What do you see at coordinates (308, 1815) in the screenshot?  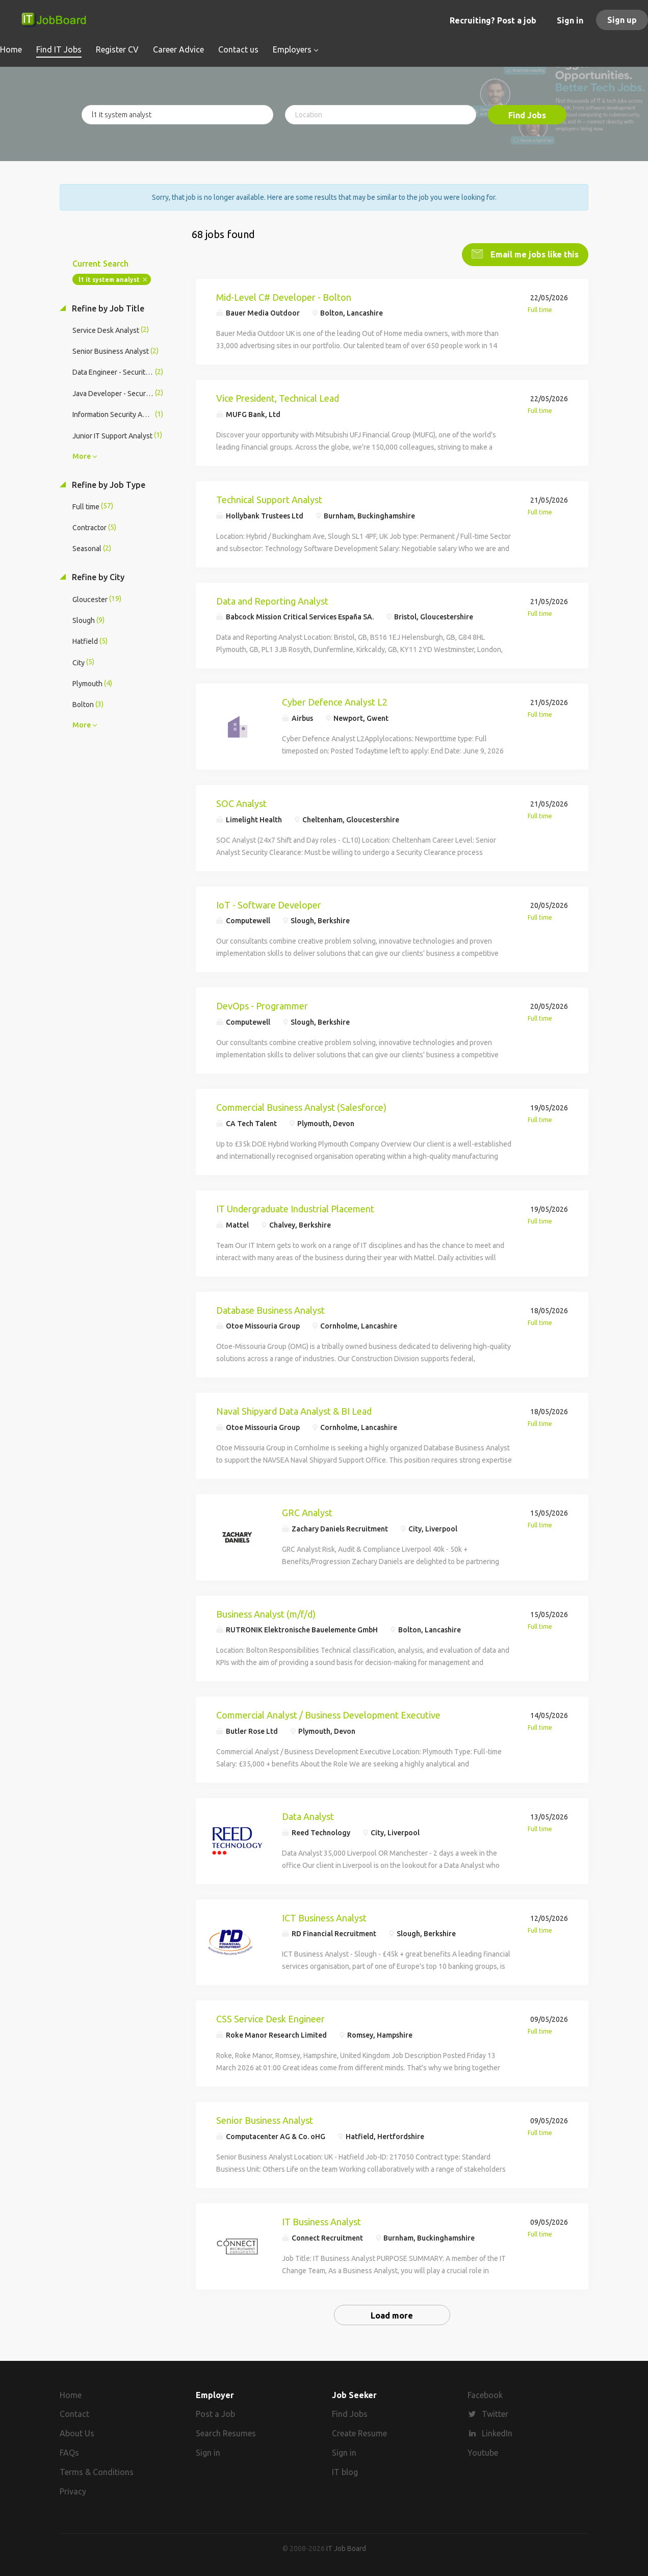 I see `Data Analyst` at bounding box center [308, 1815].